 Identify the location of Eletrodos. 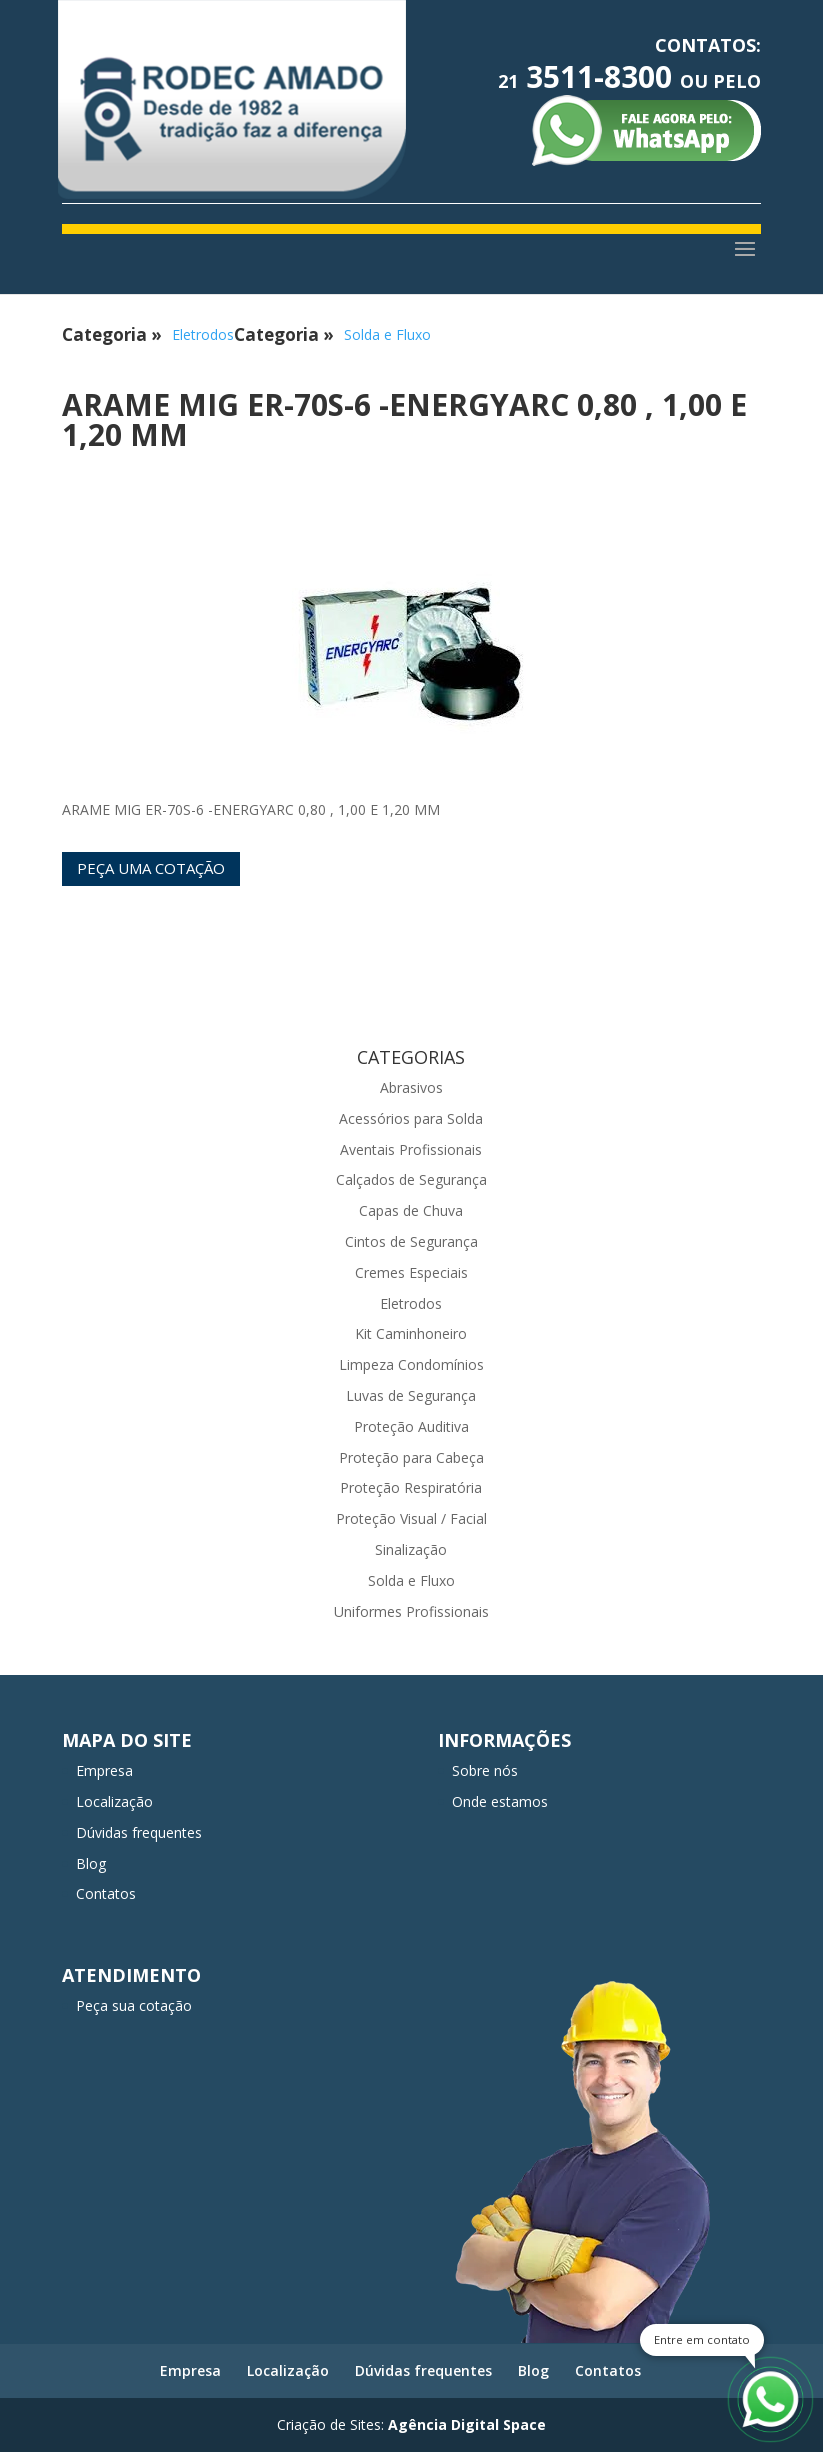
(203, 334).